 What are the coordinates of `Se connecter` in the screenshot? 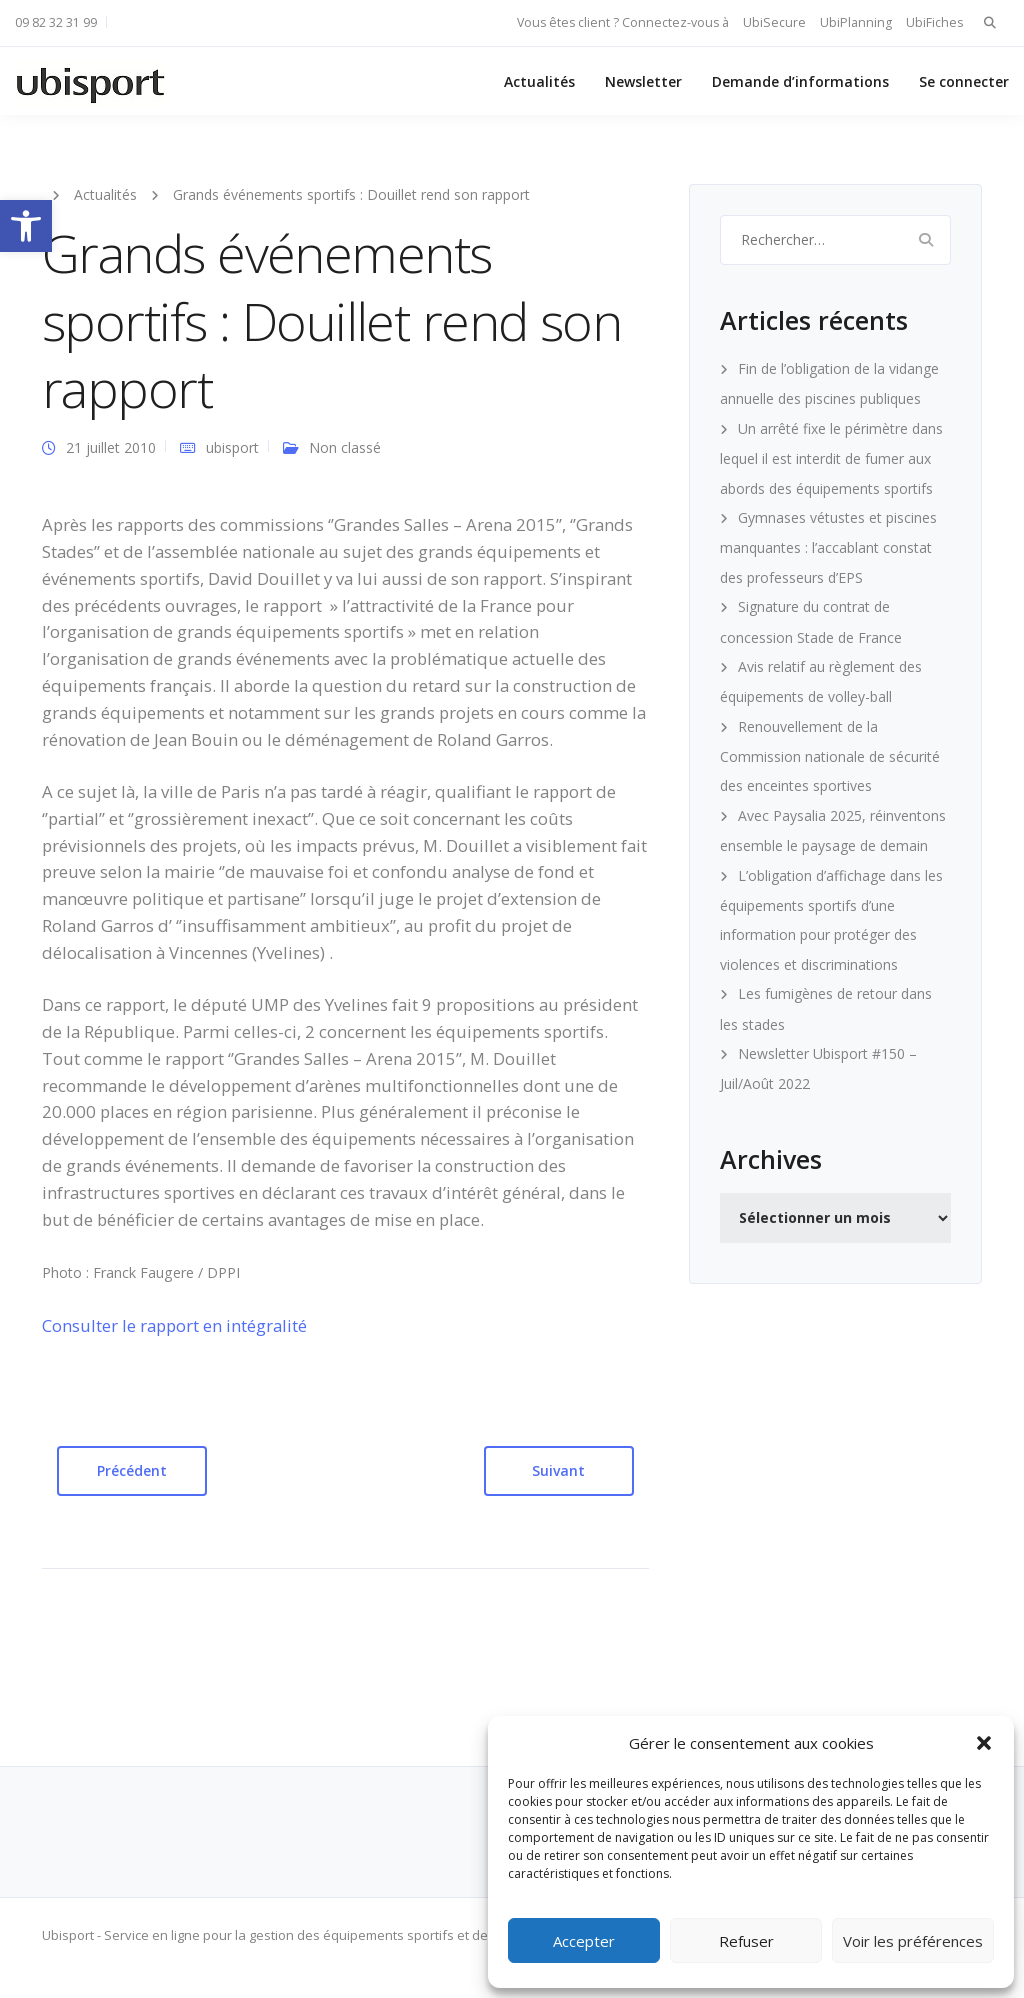 It's located at (964, 81).